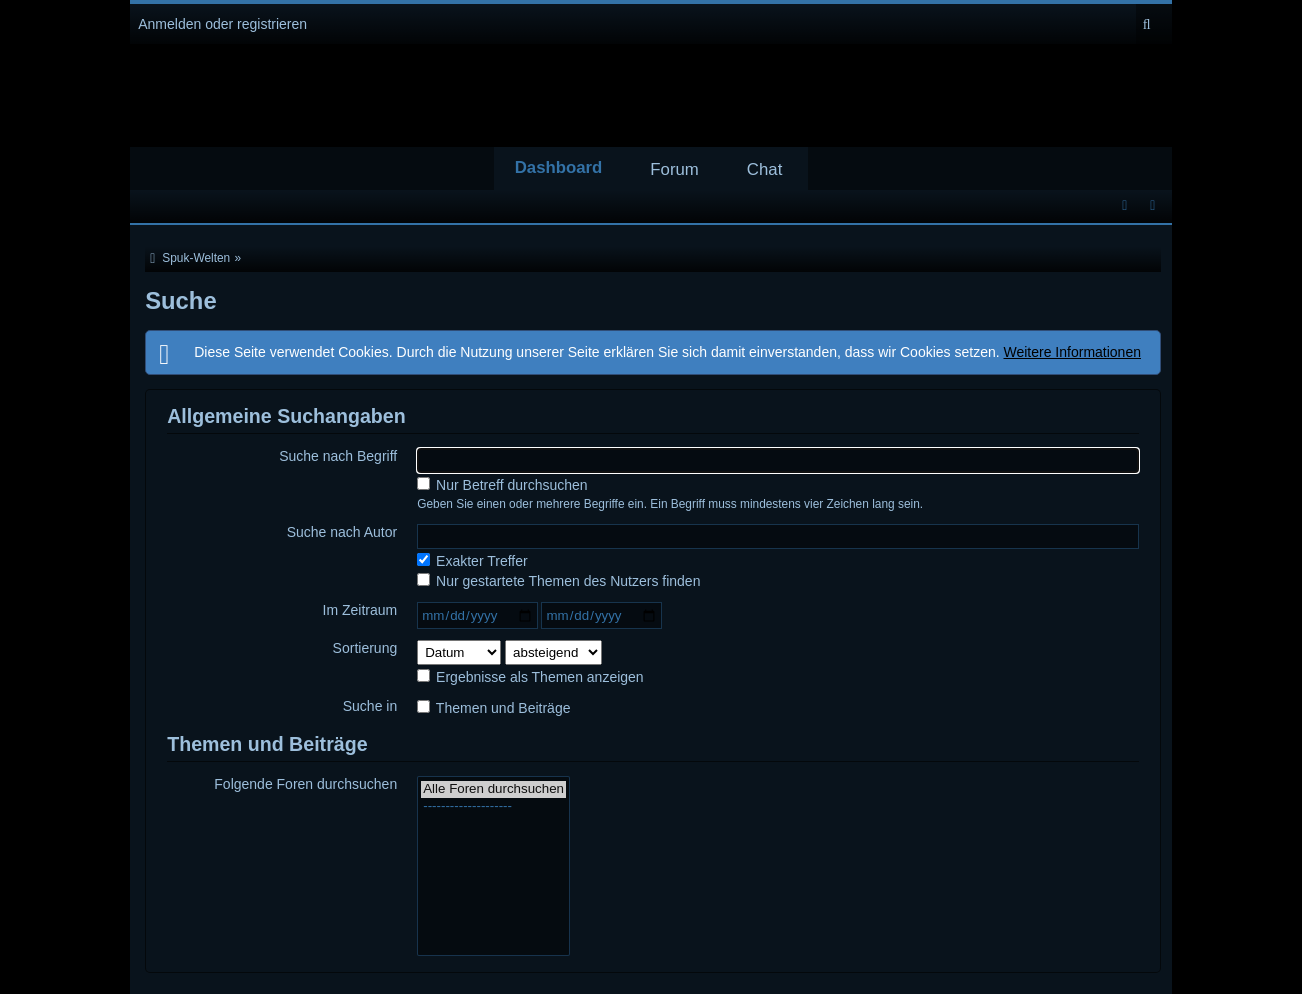 The height and width of the screenshot is (994, 1302). I want to click on Chat, so click(764, 169).